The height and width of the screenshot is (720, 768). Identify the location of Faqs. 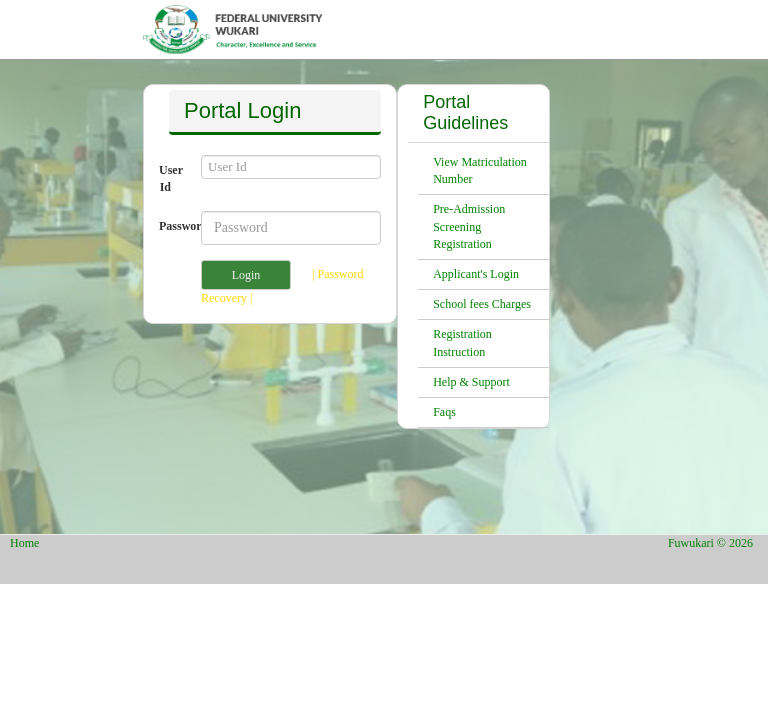
(444, 412).